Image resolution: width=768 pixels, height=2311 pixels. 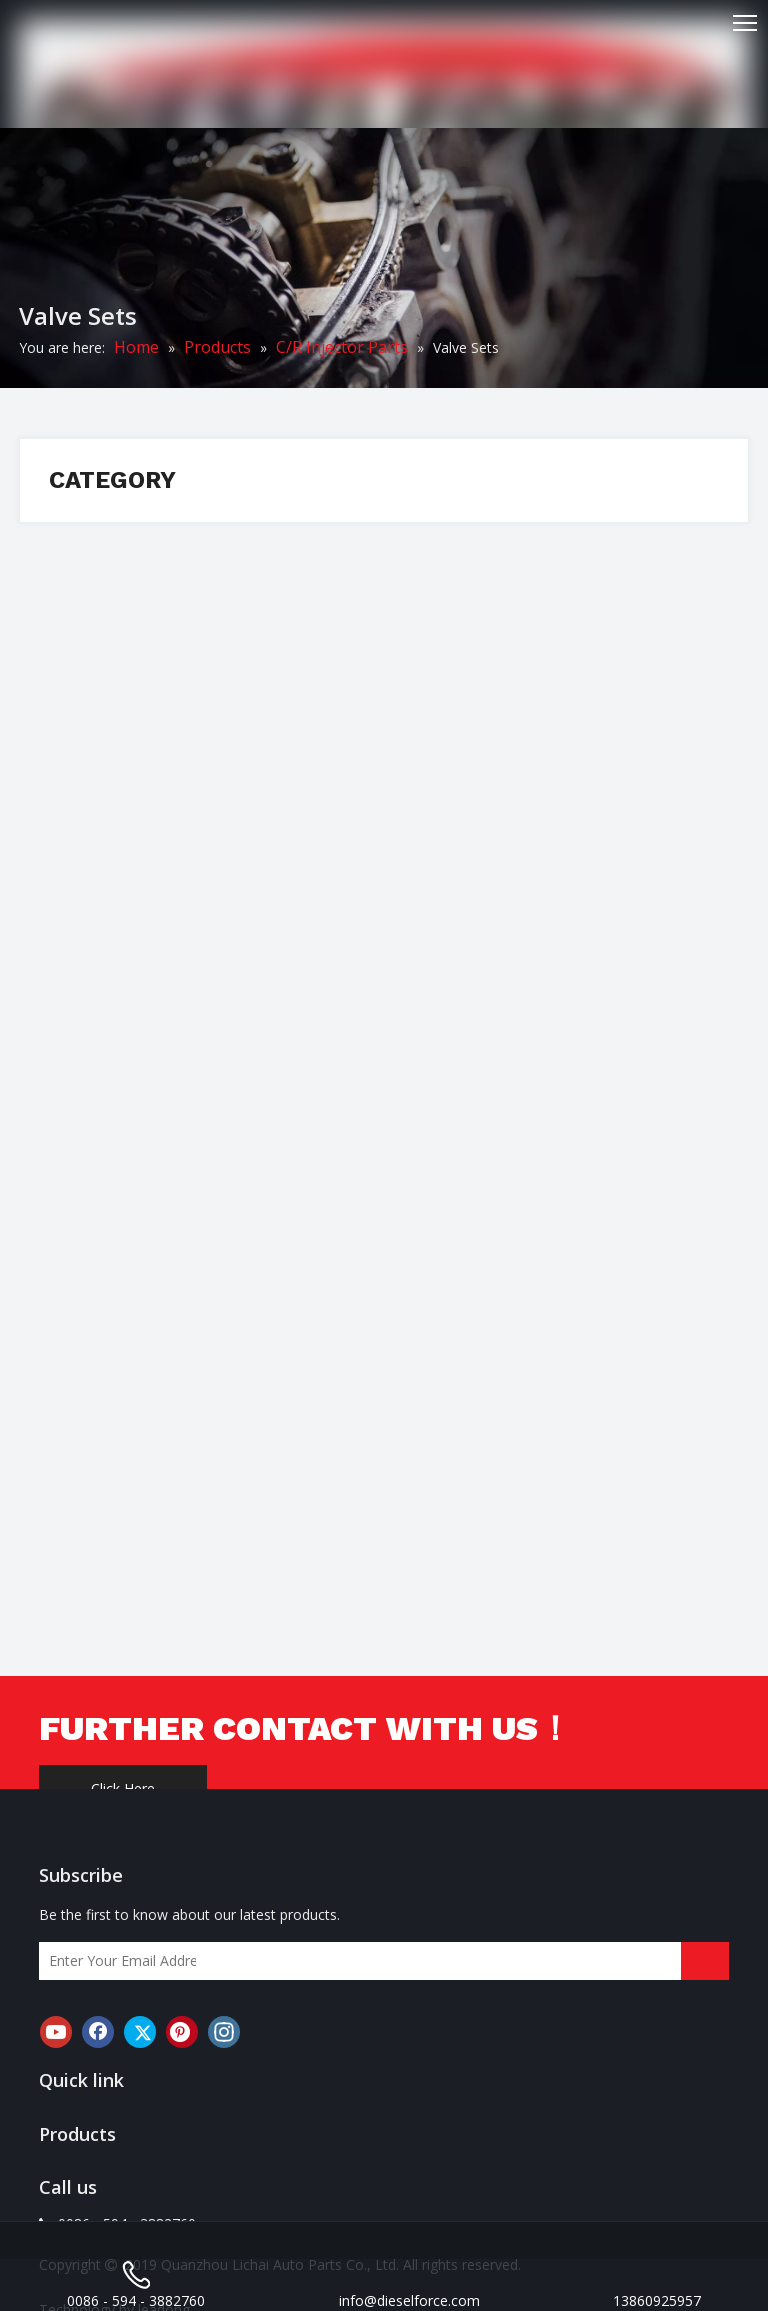 I want to click on [Enter Your Email Address], so click(x=117, y=1961).